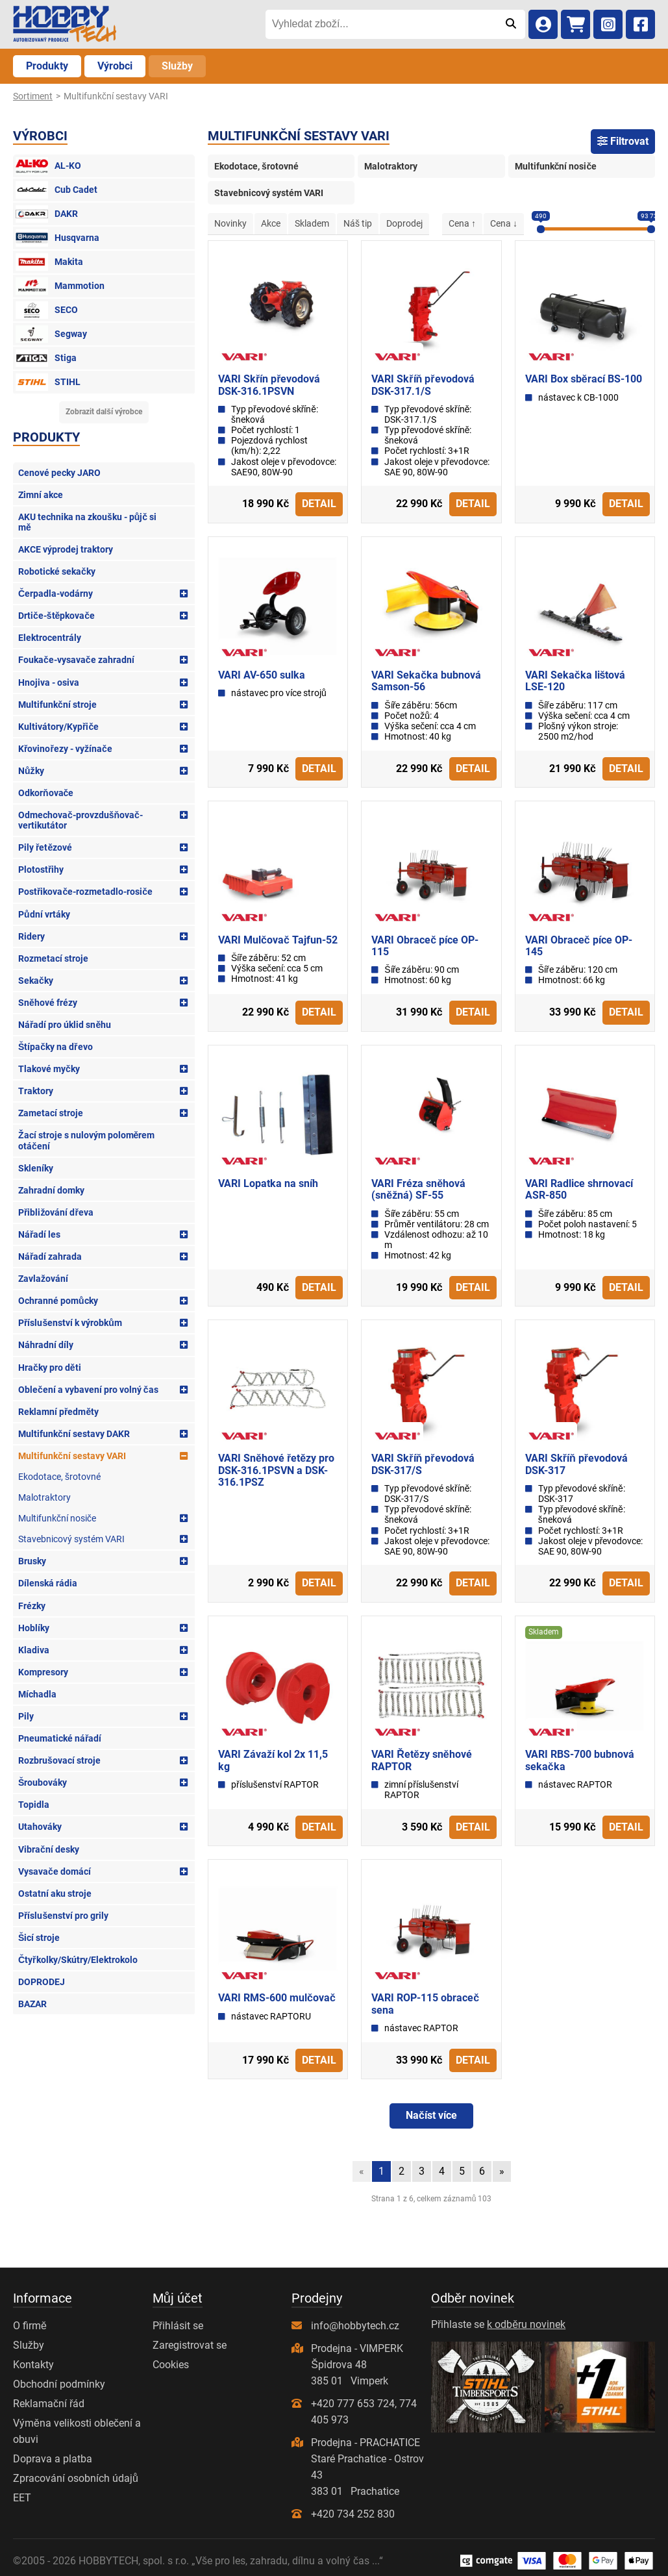 The height and width of the screenshot is (2576, 668). Describe the element at coordinates (431, 2115) in the screenshot. I see `Načíst více` at that location.